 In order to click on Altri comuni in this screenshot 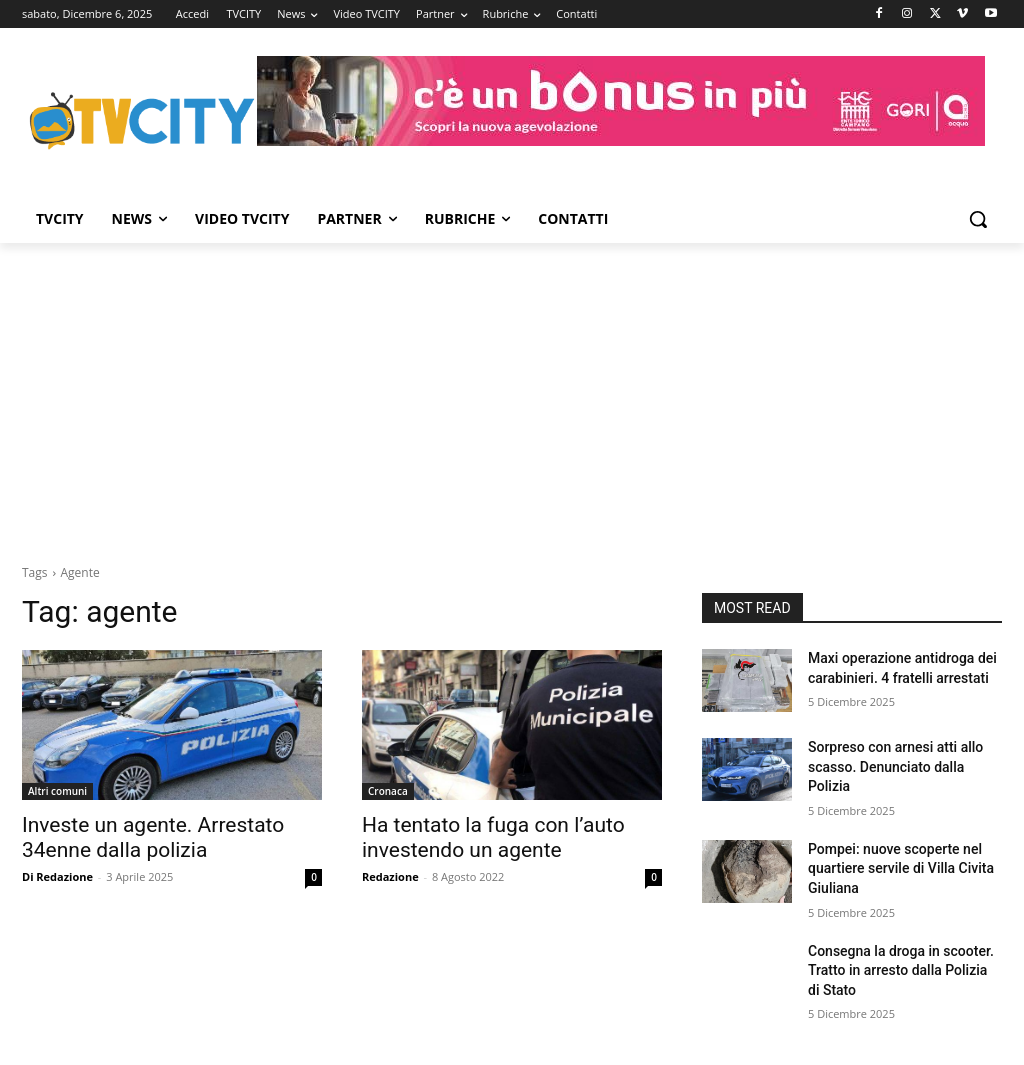, I will do `click(57, 791)`.